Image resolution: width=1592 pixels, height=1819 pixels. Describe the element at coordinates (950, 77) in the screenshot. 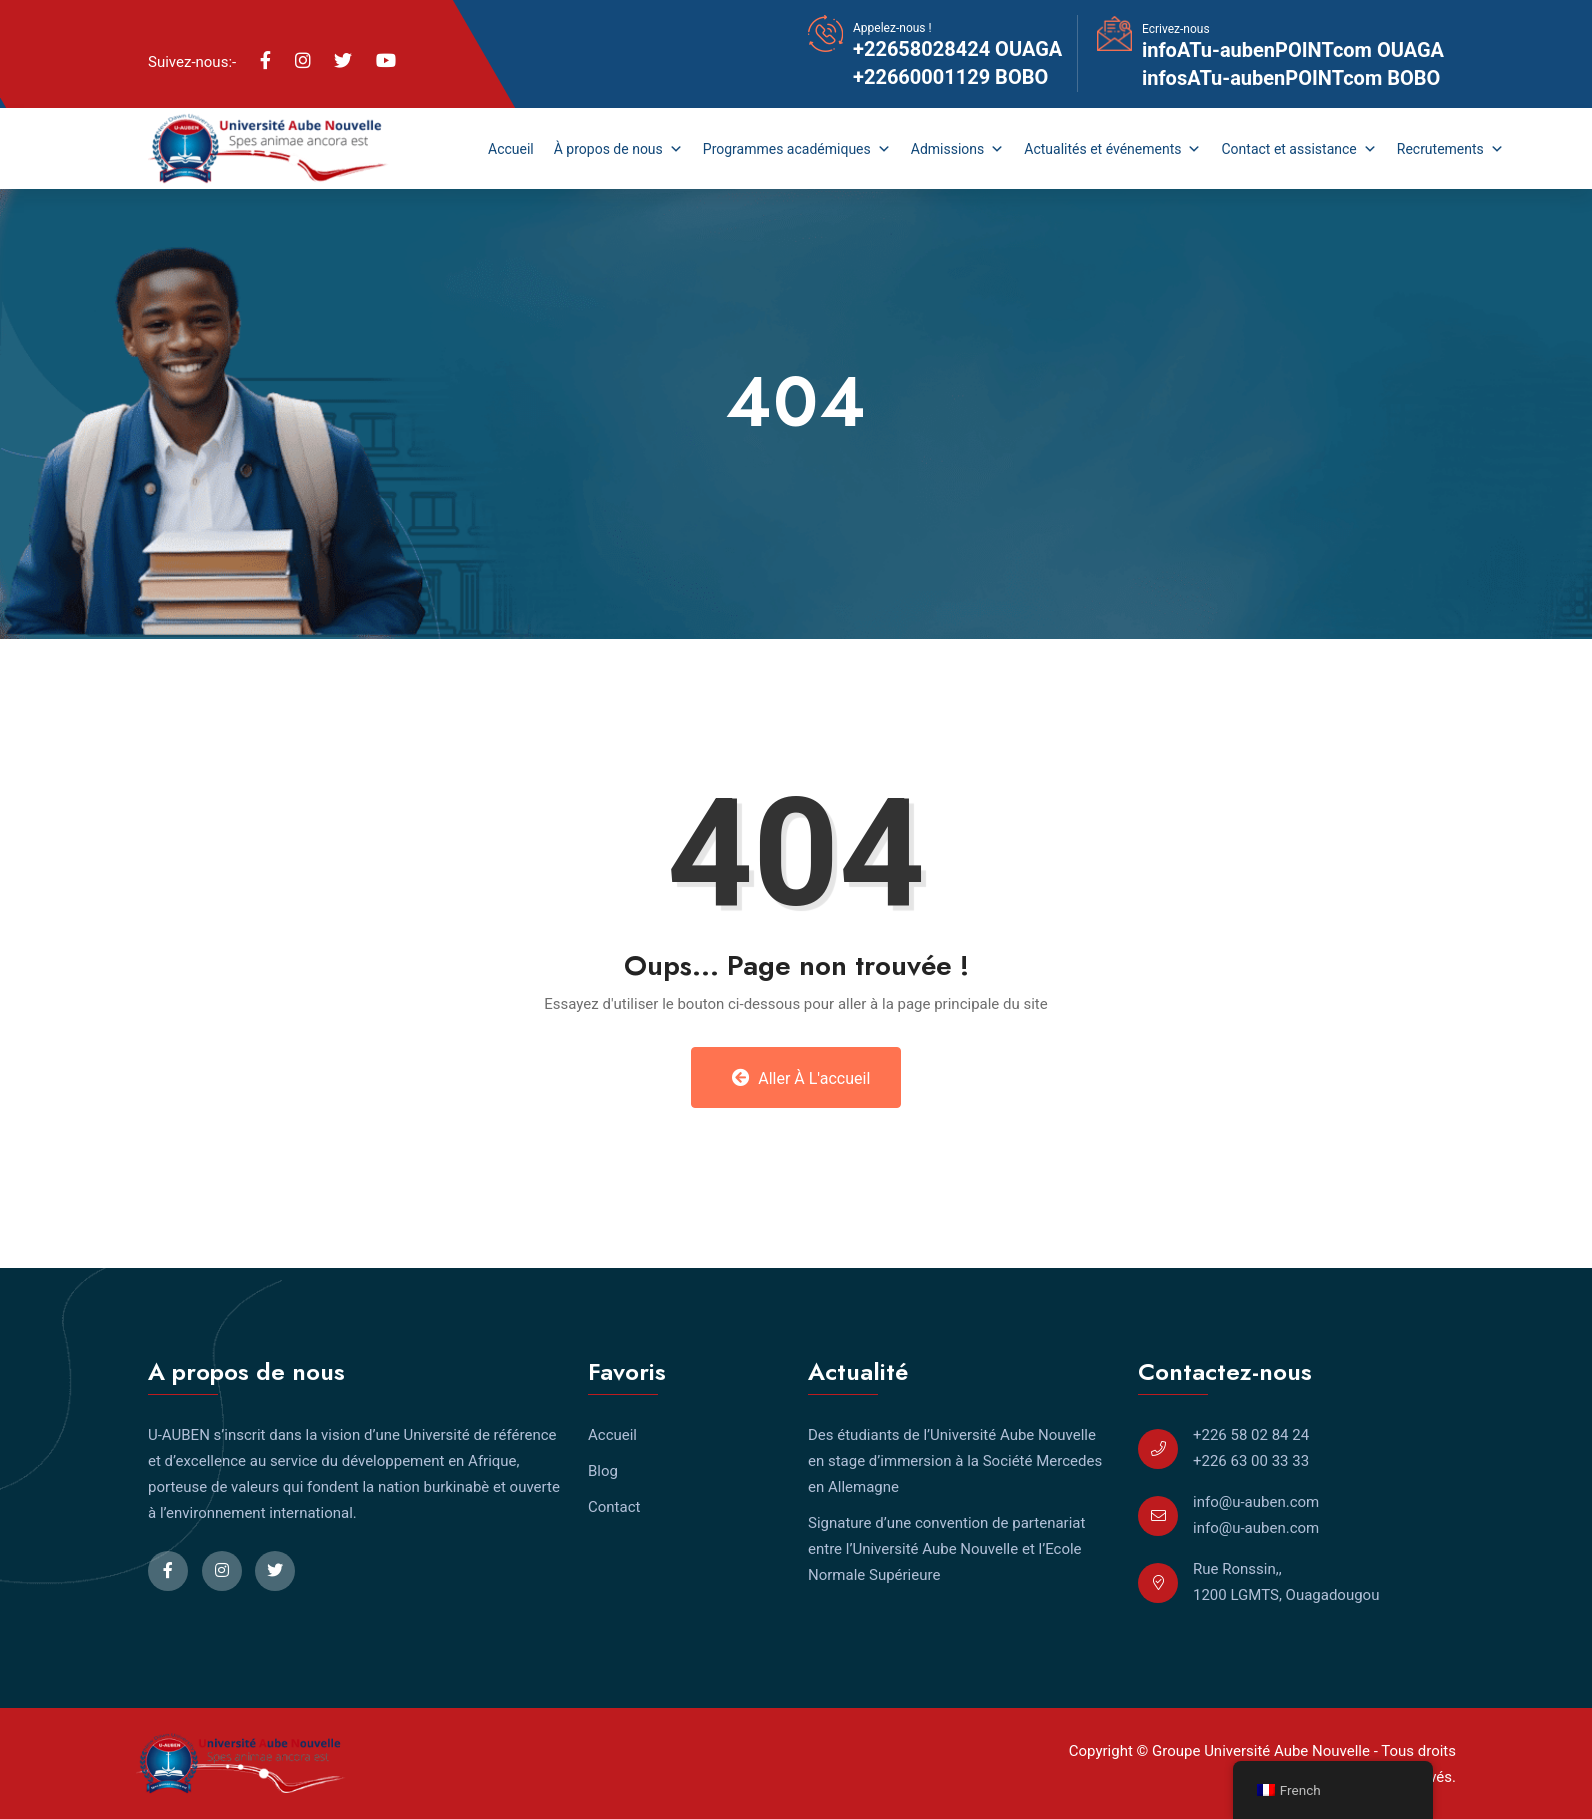

I see `+22660001129 BOBO` at that location.